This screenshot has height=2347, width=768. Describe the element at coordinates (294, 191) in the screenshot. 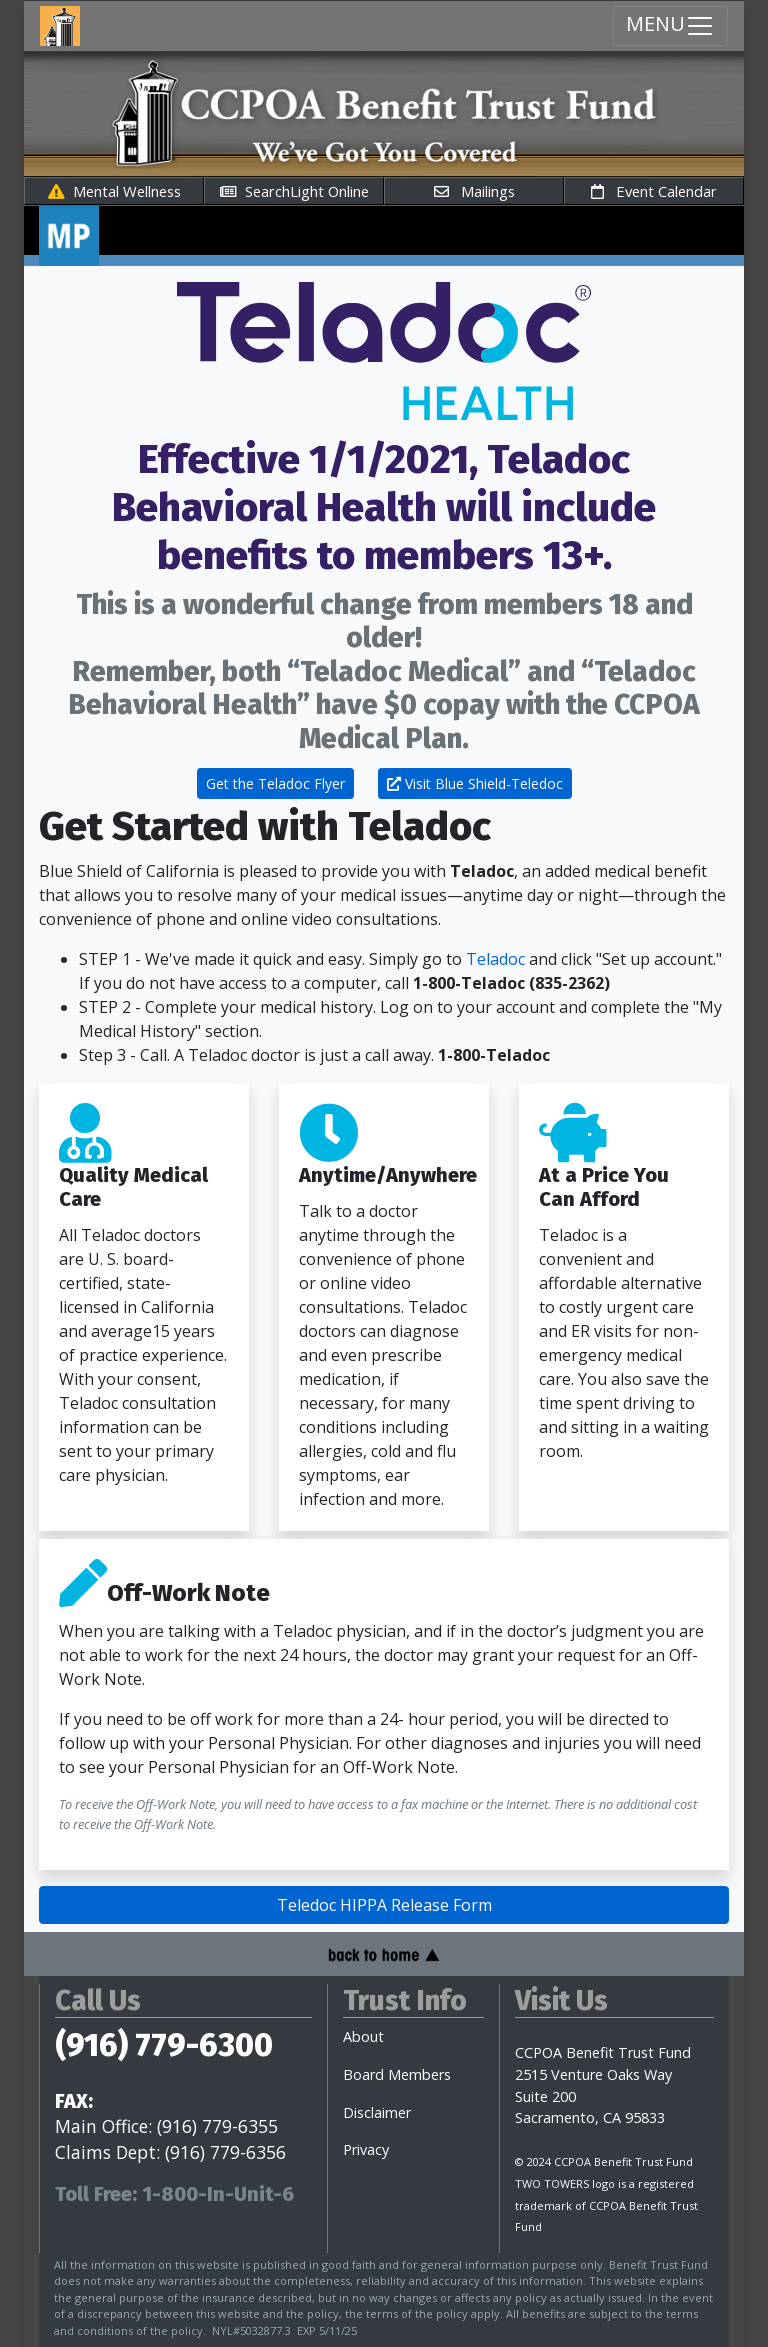

I see `SearchLight Online` at that location.